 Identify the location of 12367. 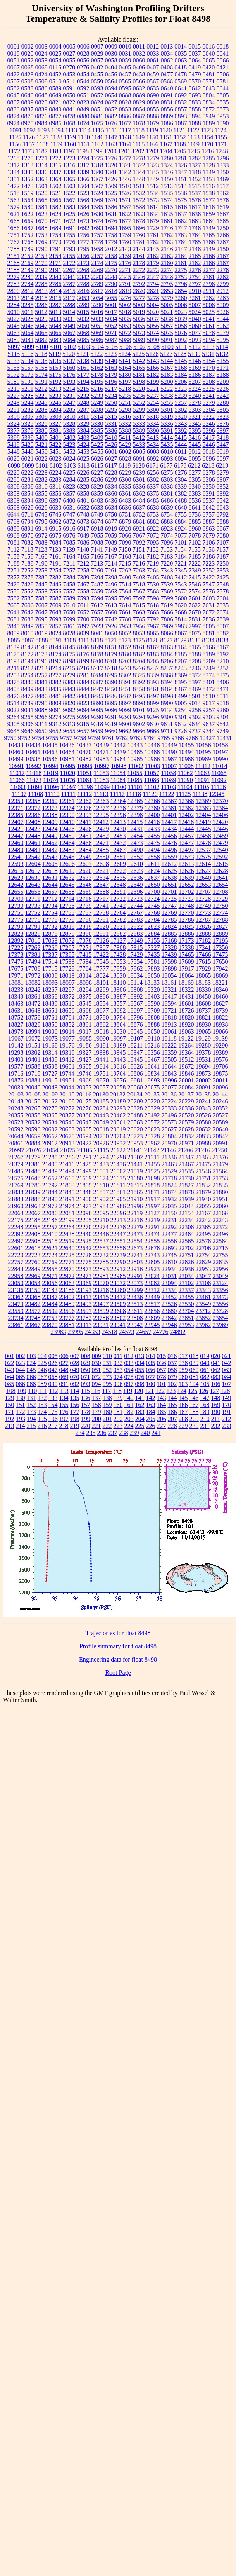
(169, 801).